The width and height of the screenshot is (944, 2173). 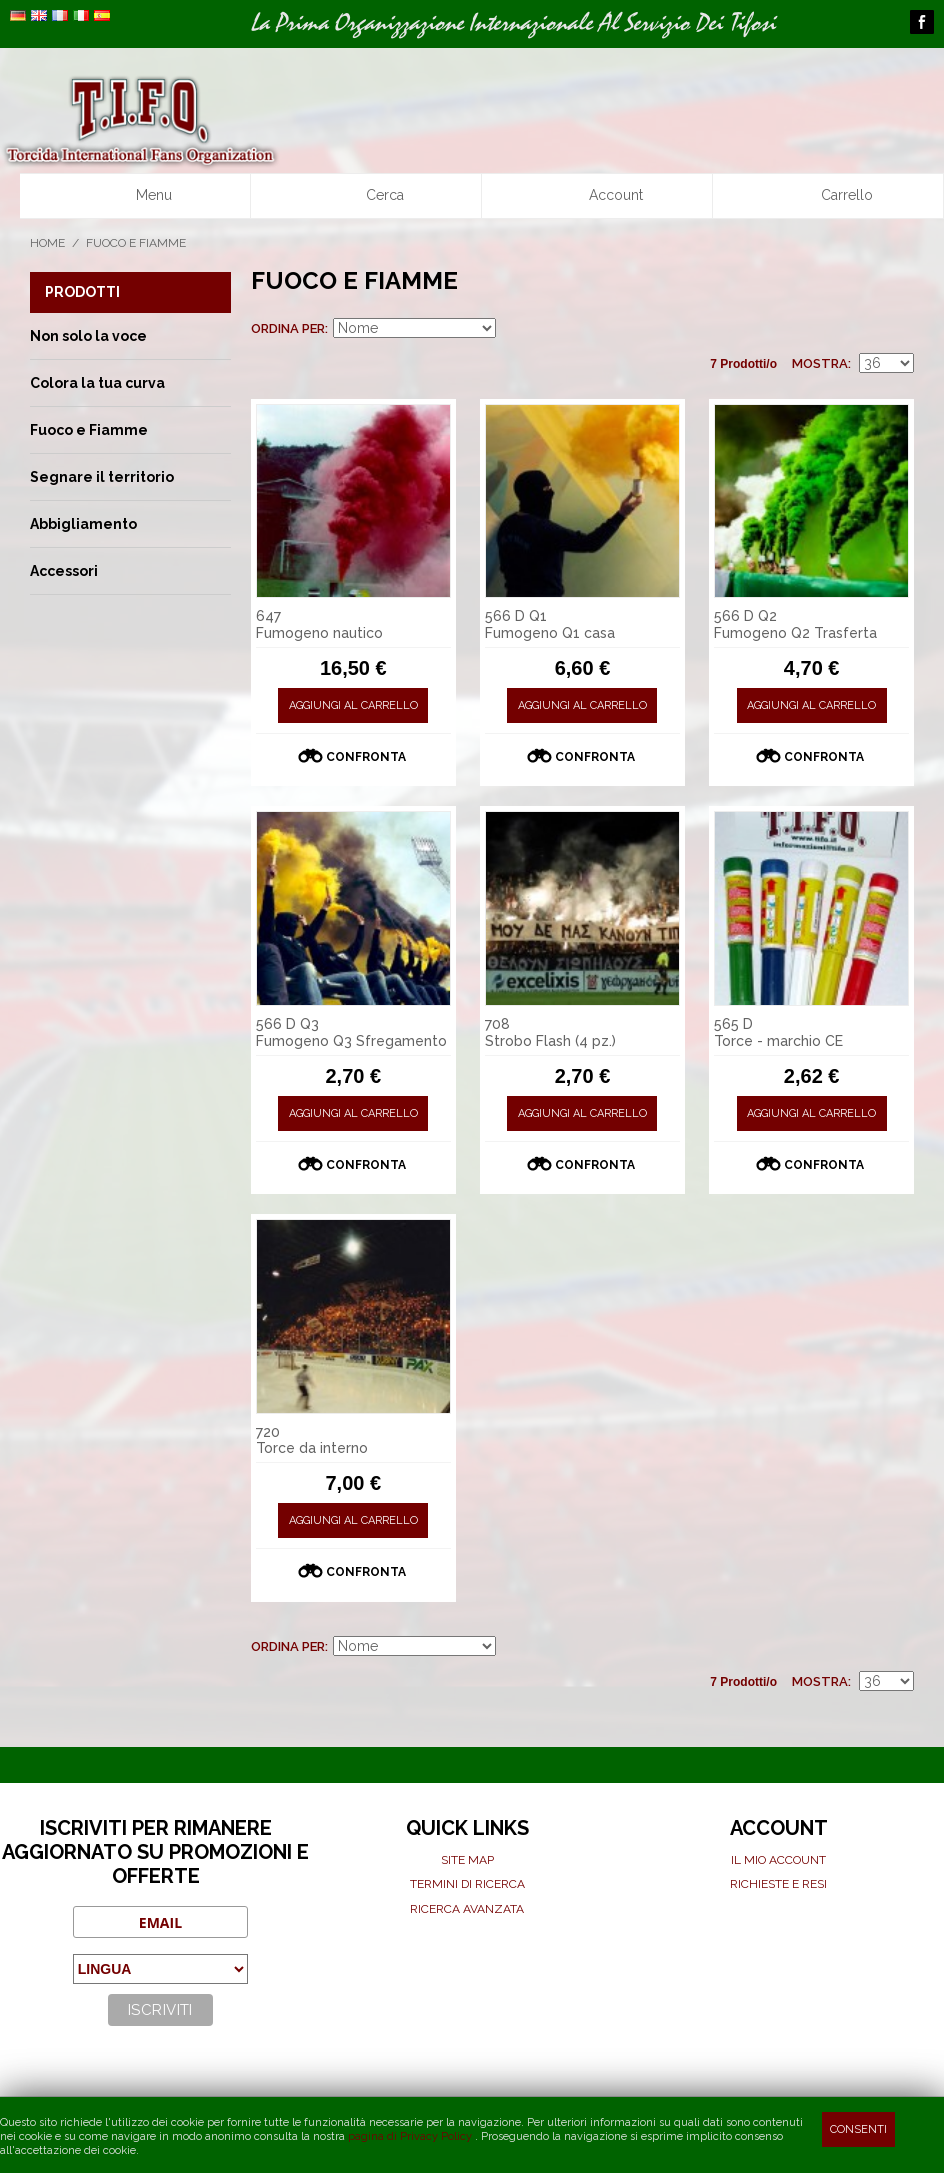 I want to click on 566 D Q2 Fumogeno Q2 Trasferta, so click(x=795, y=624).